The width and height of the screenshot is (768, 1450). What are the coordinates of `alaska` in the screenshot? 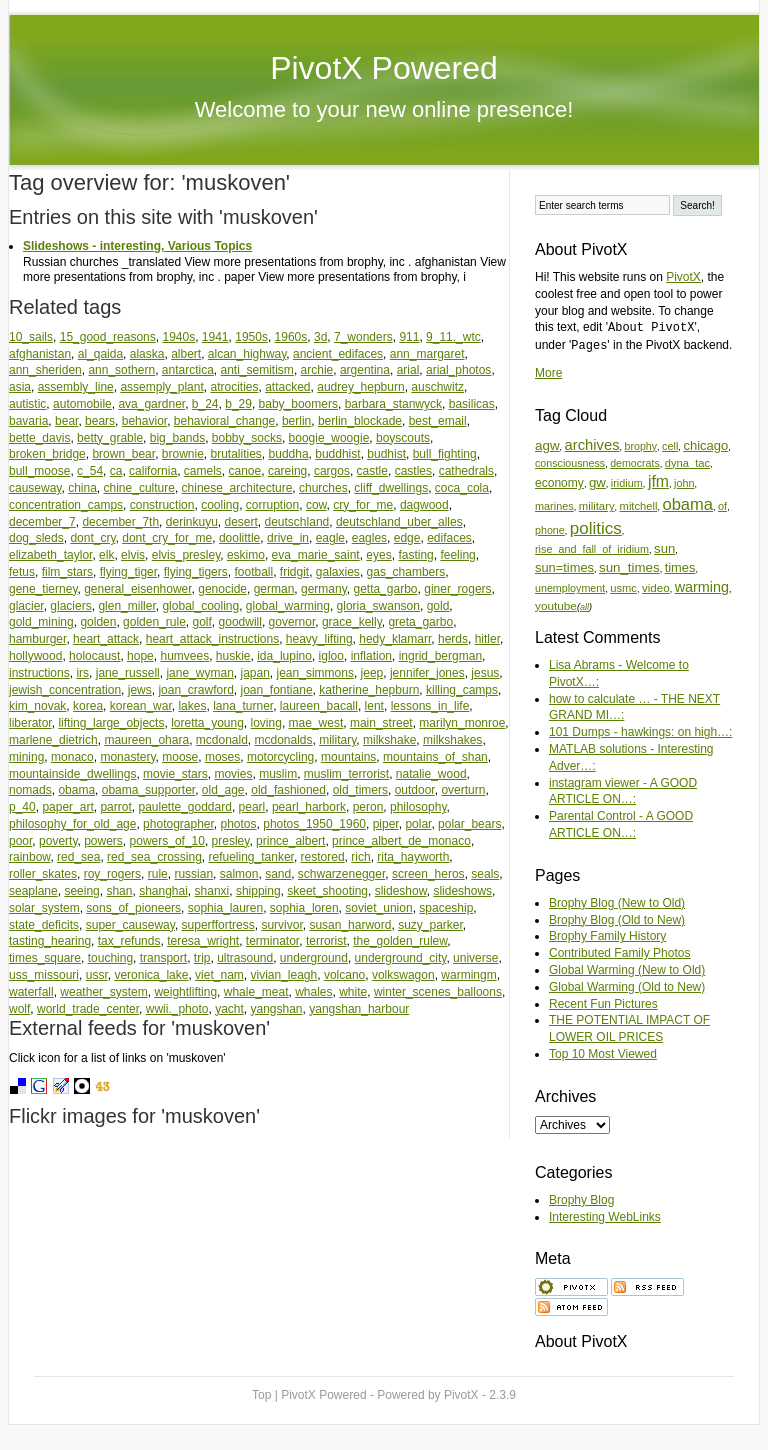 It's located at (147, 354).